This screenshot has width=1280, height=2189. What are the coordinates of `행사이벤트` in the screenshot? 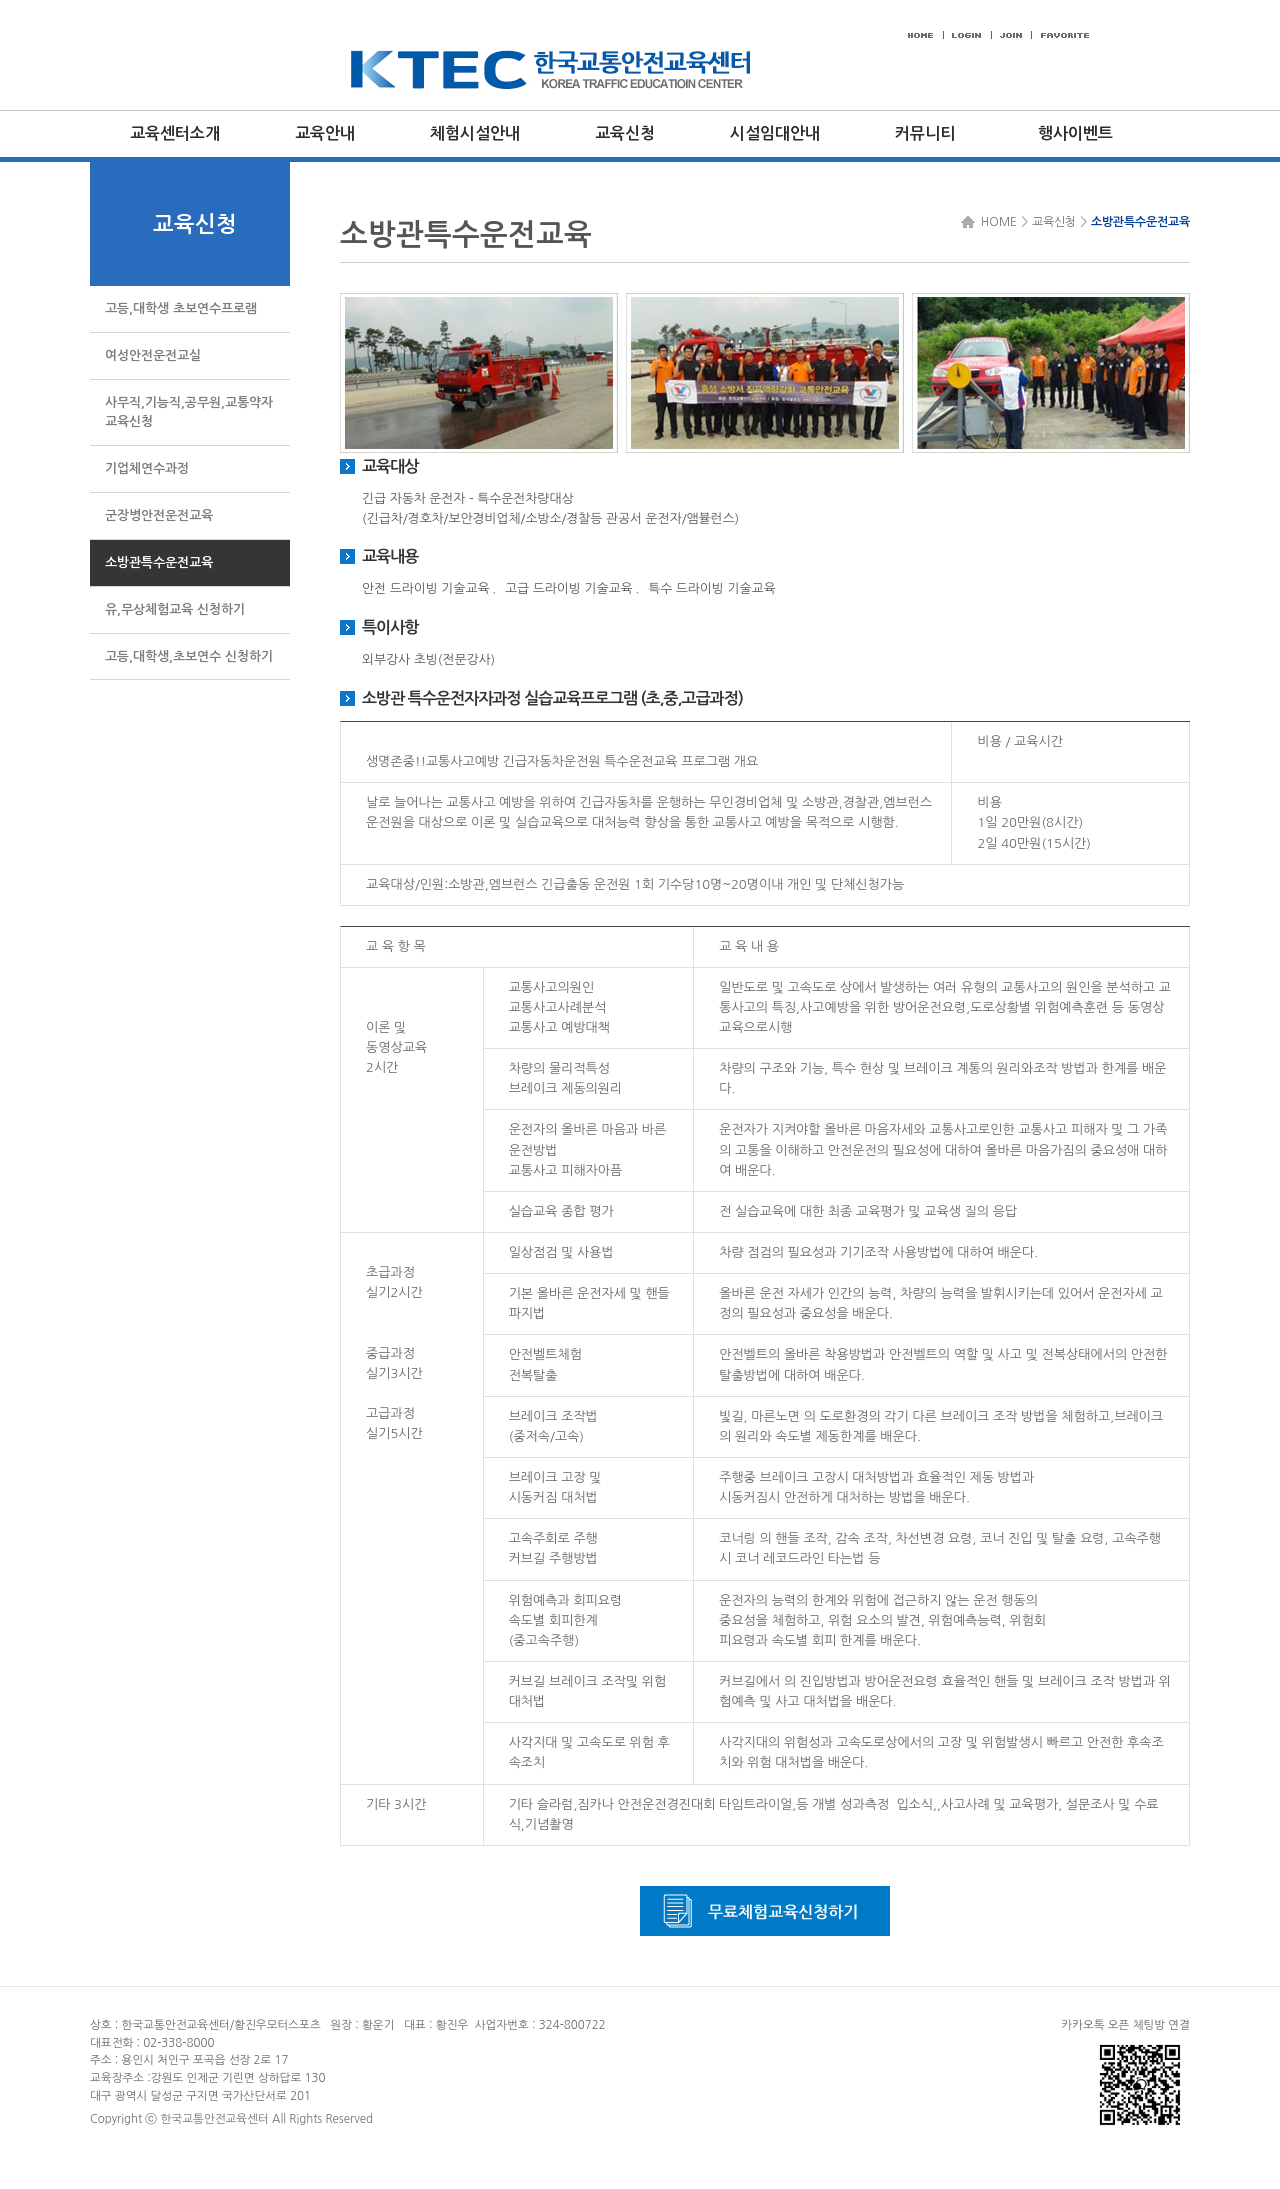 It's located at (1075, 133).